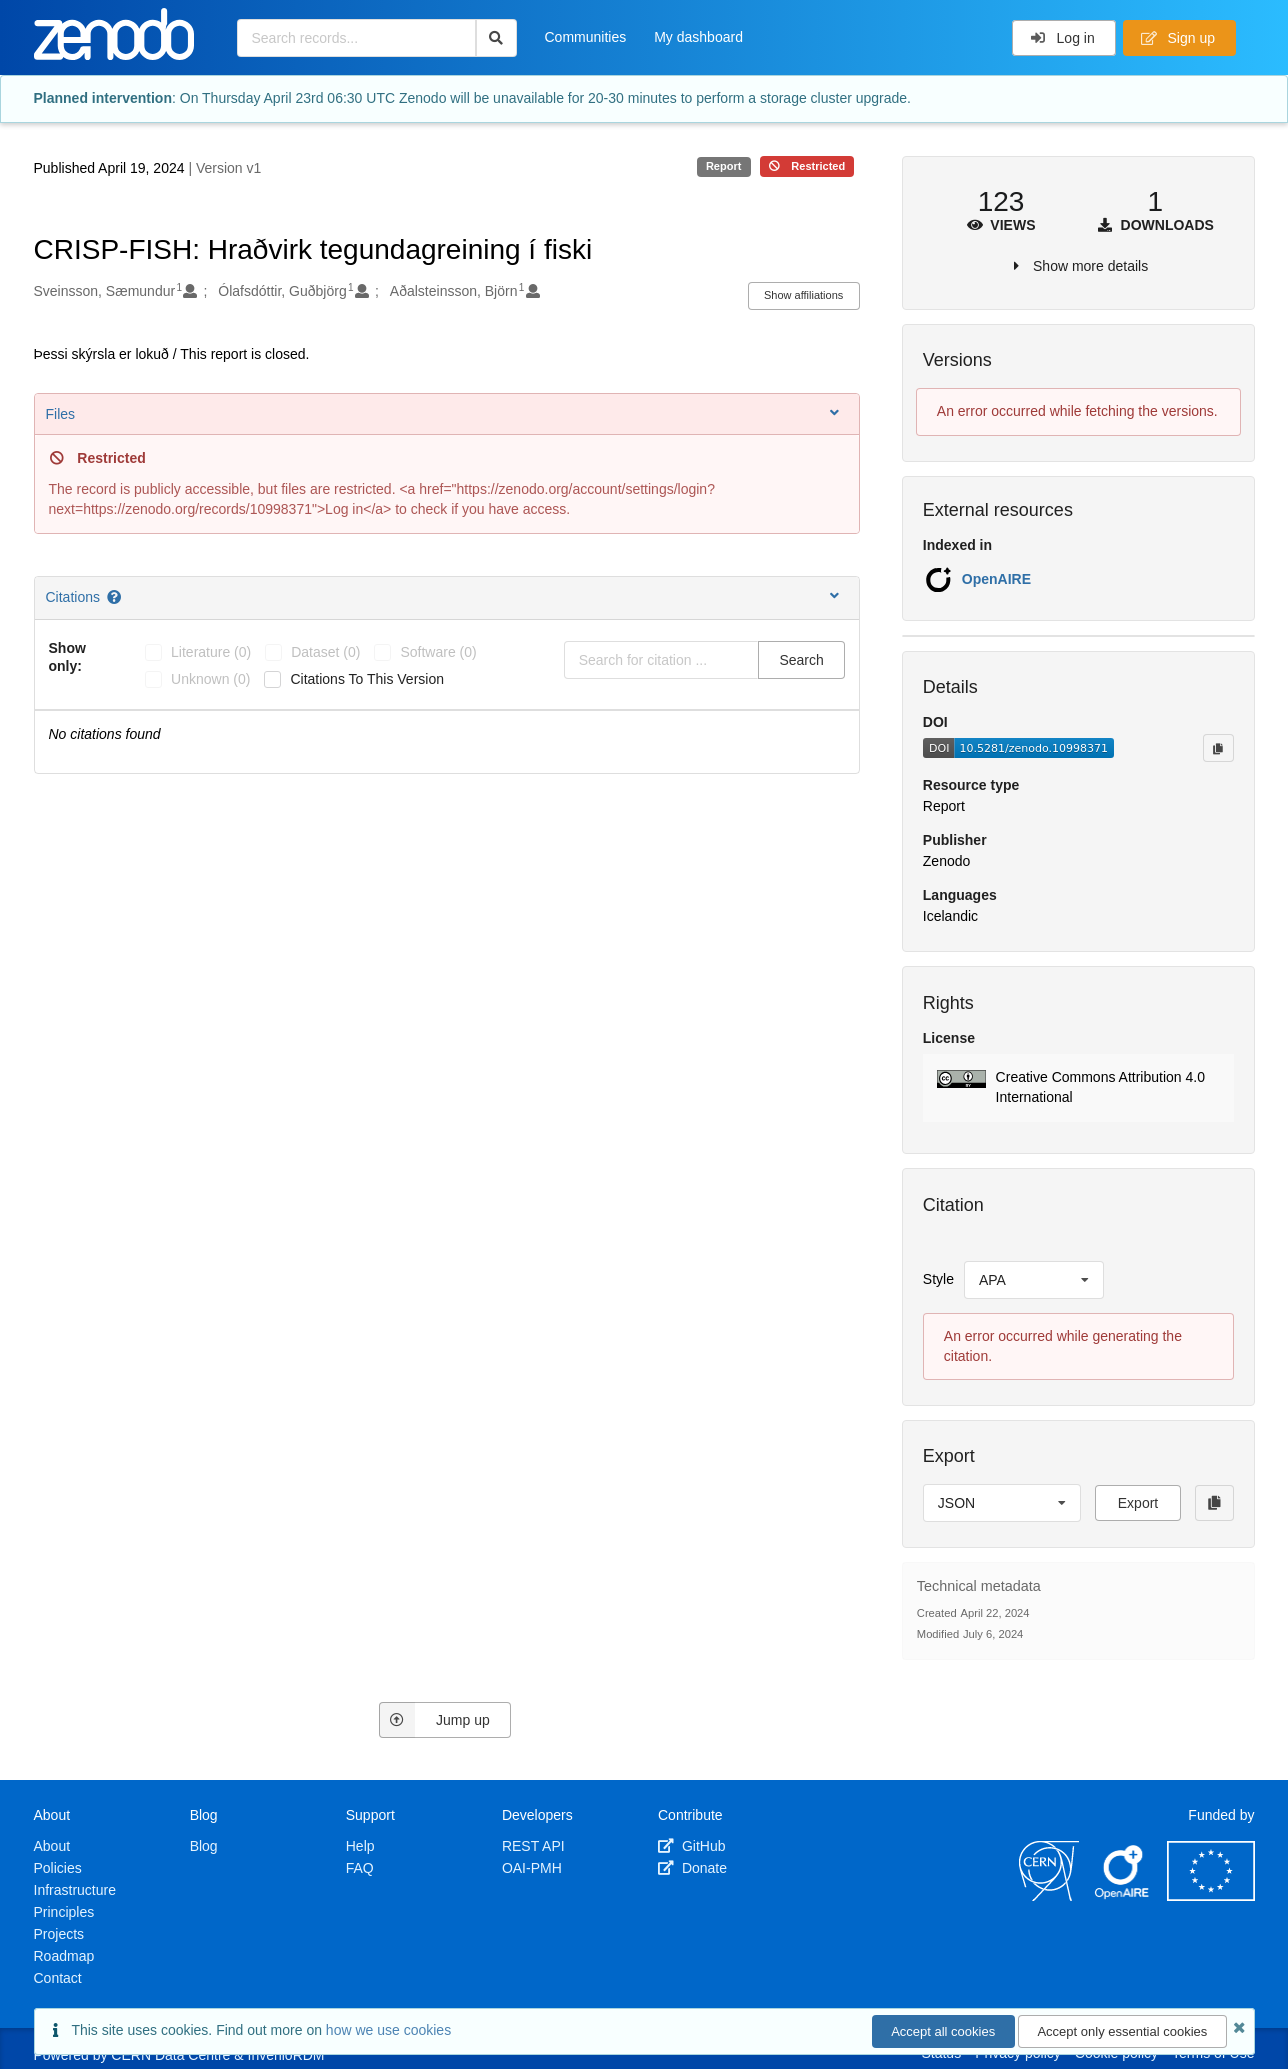 This screenshot has width=1288, height=2069. What do you see at coordinates (692, 1868) in the screenshot?
I see `Donate` at bounding box center [692, 1868].